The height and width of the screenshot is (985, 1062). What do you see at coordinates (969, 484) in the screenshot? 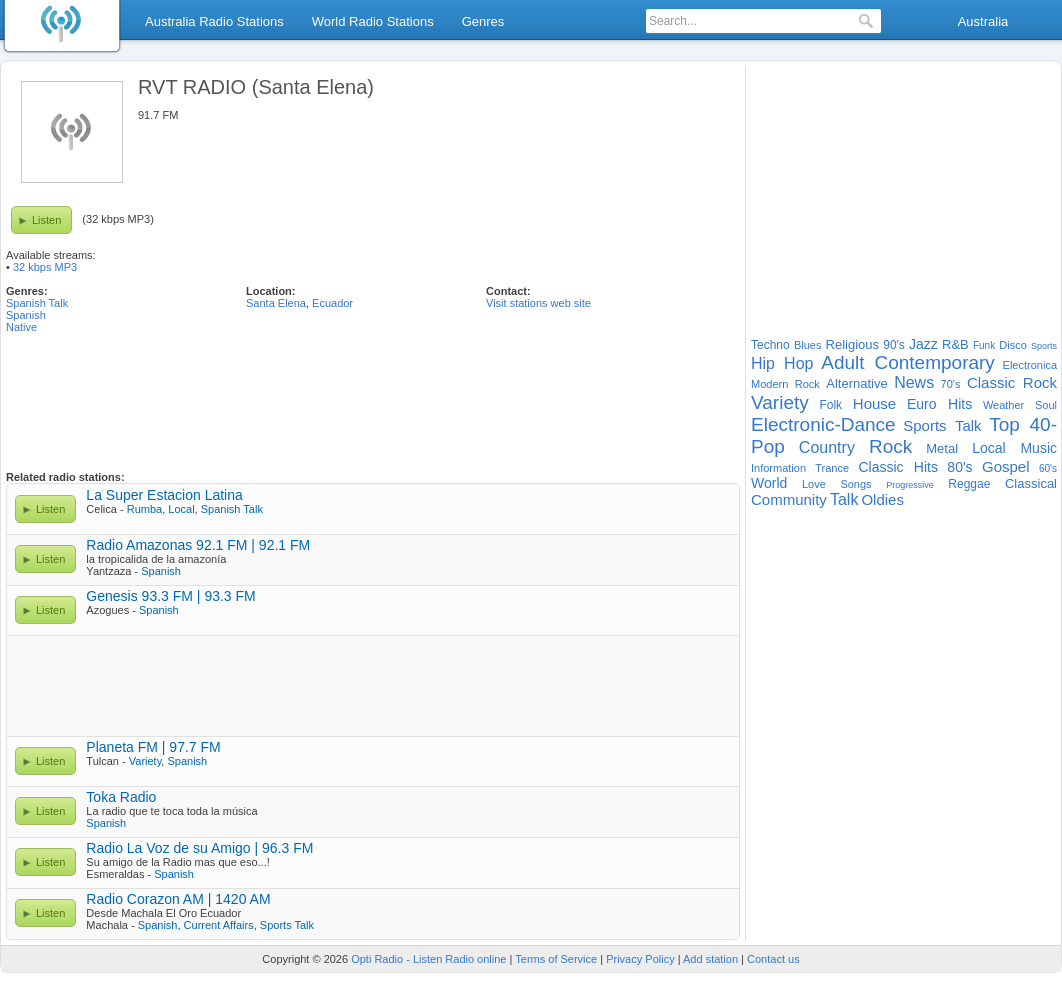
I see `Reggae` at bounding box center [969, 484].